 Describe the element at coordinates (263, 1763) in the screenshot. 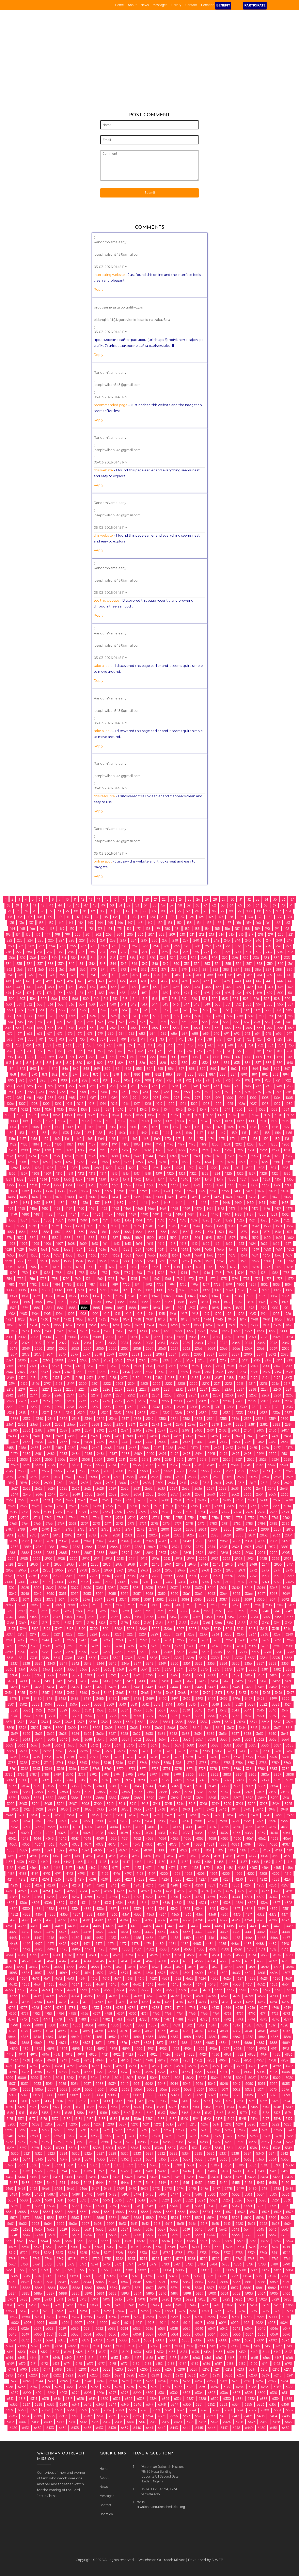

I see `3758` at that location.